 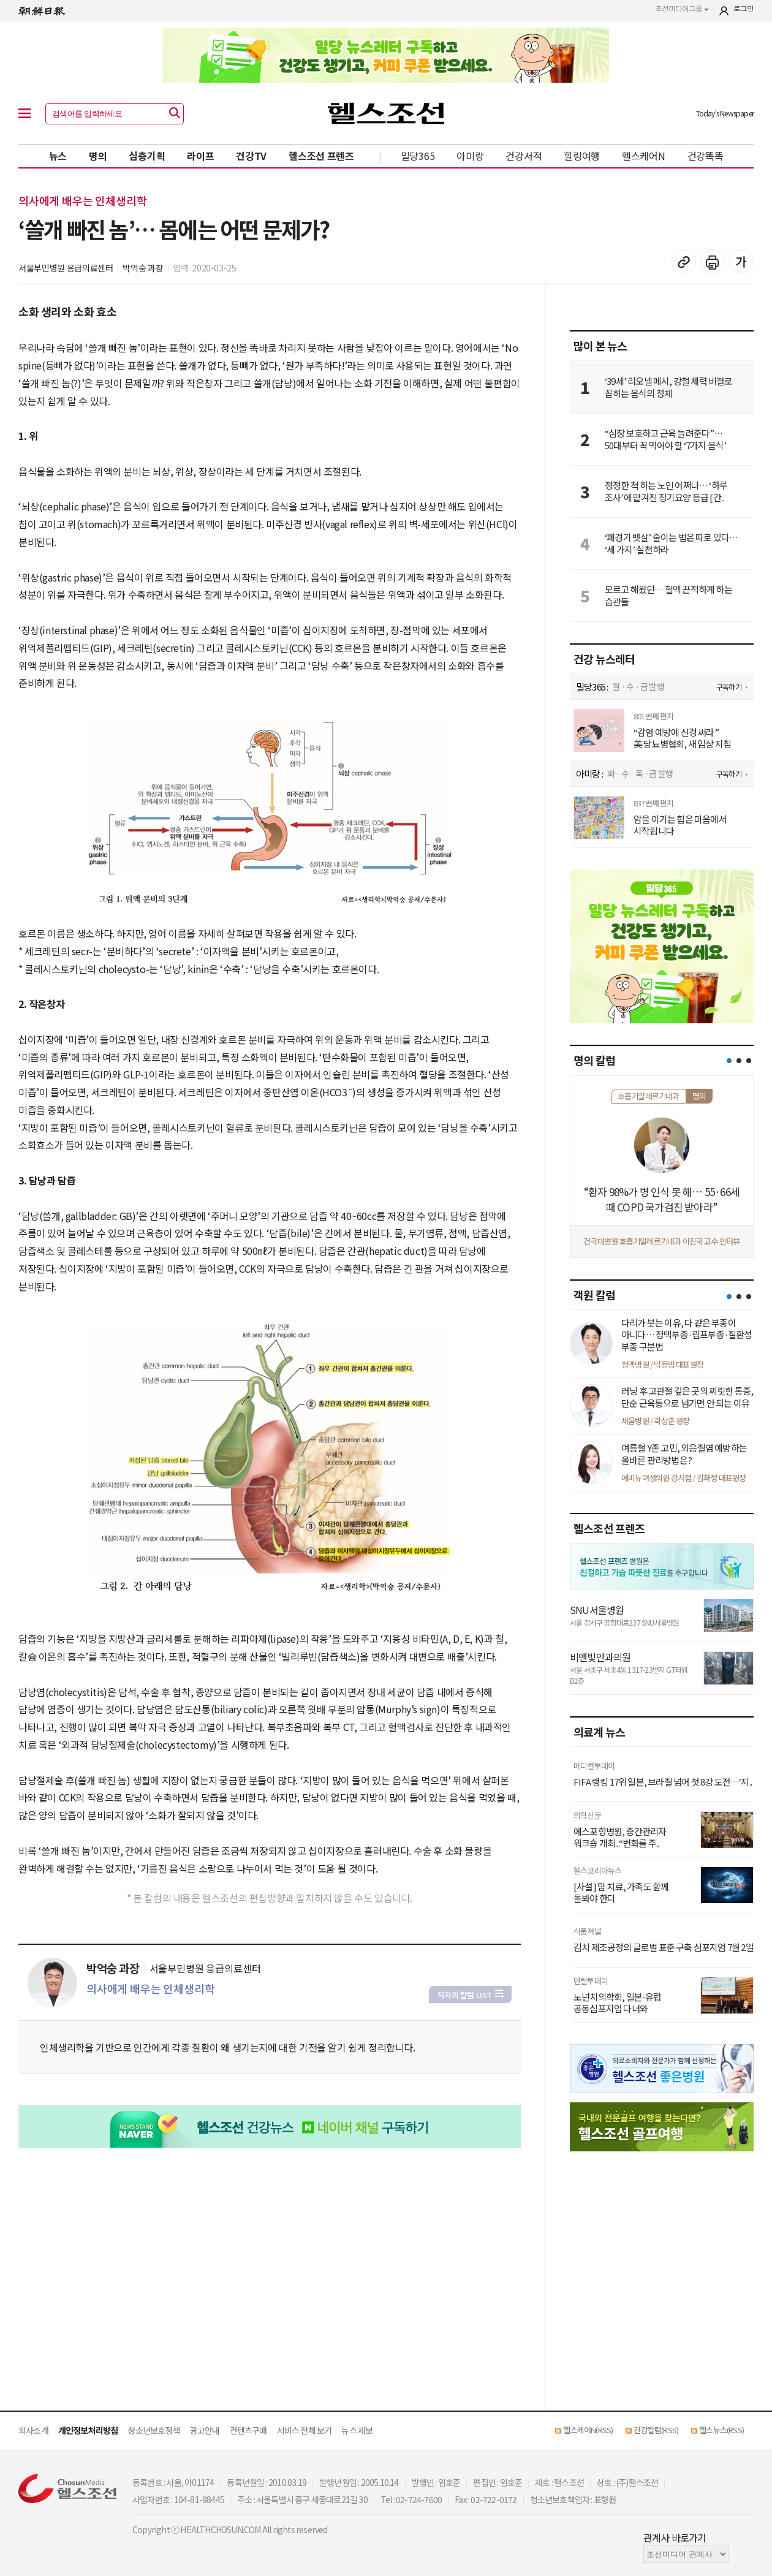 I want to click on 비앤빛안과의원, so click(x=600, y=1657).